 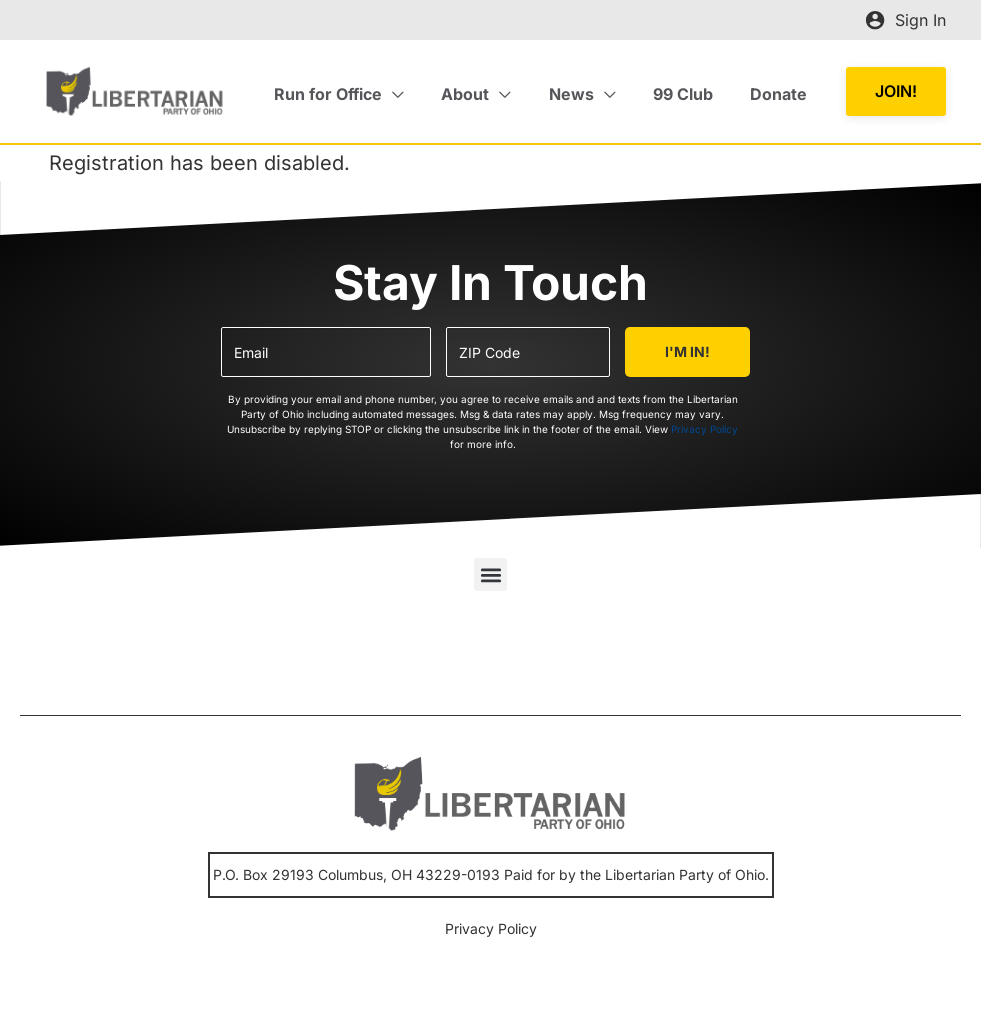 What do you see at coordinates (896, 91) in the screenshot?
I see `[button]` at bounding box center [896, 91].